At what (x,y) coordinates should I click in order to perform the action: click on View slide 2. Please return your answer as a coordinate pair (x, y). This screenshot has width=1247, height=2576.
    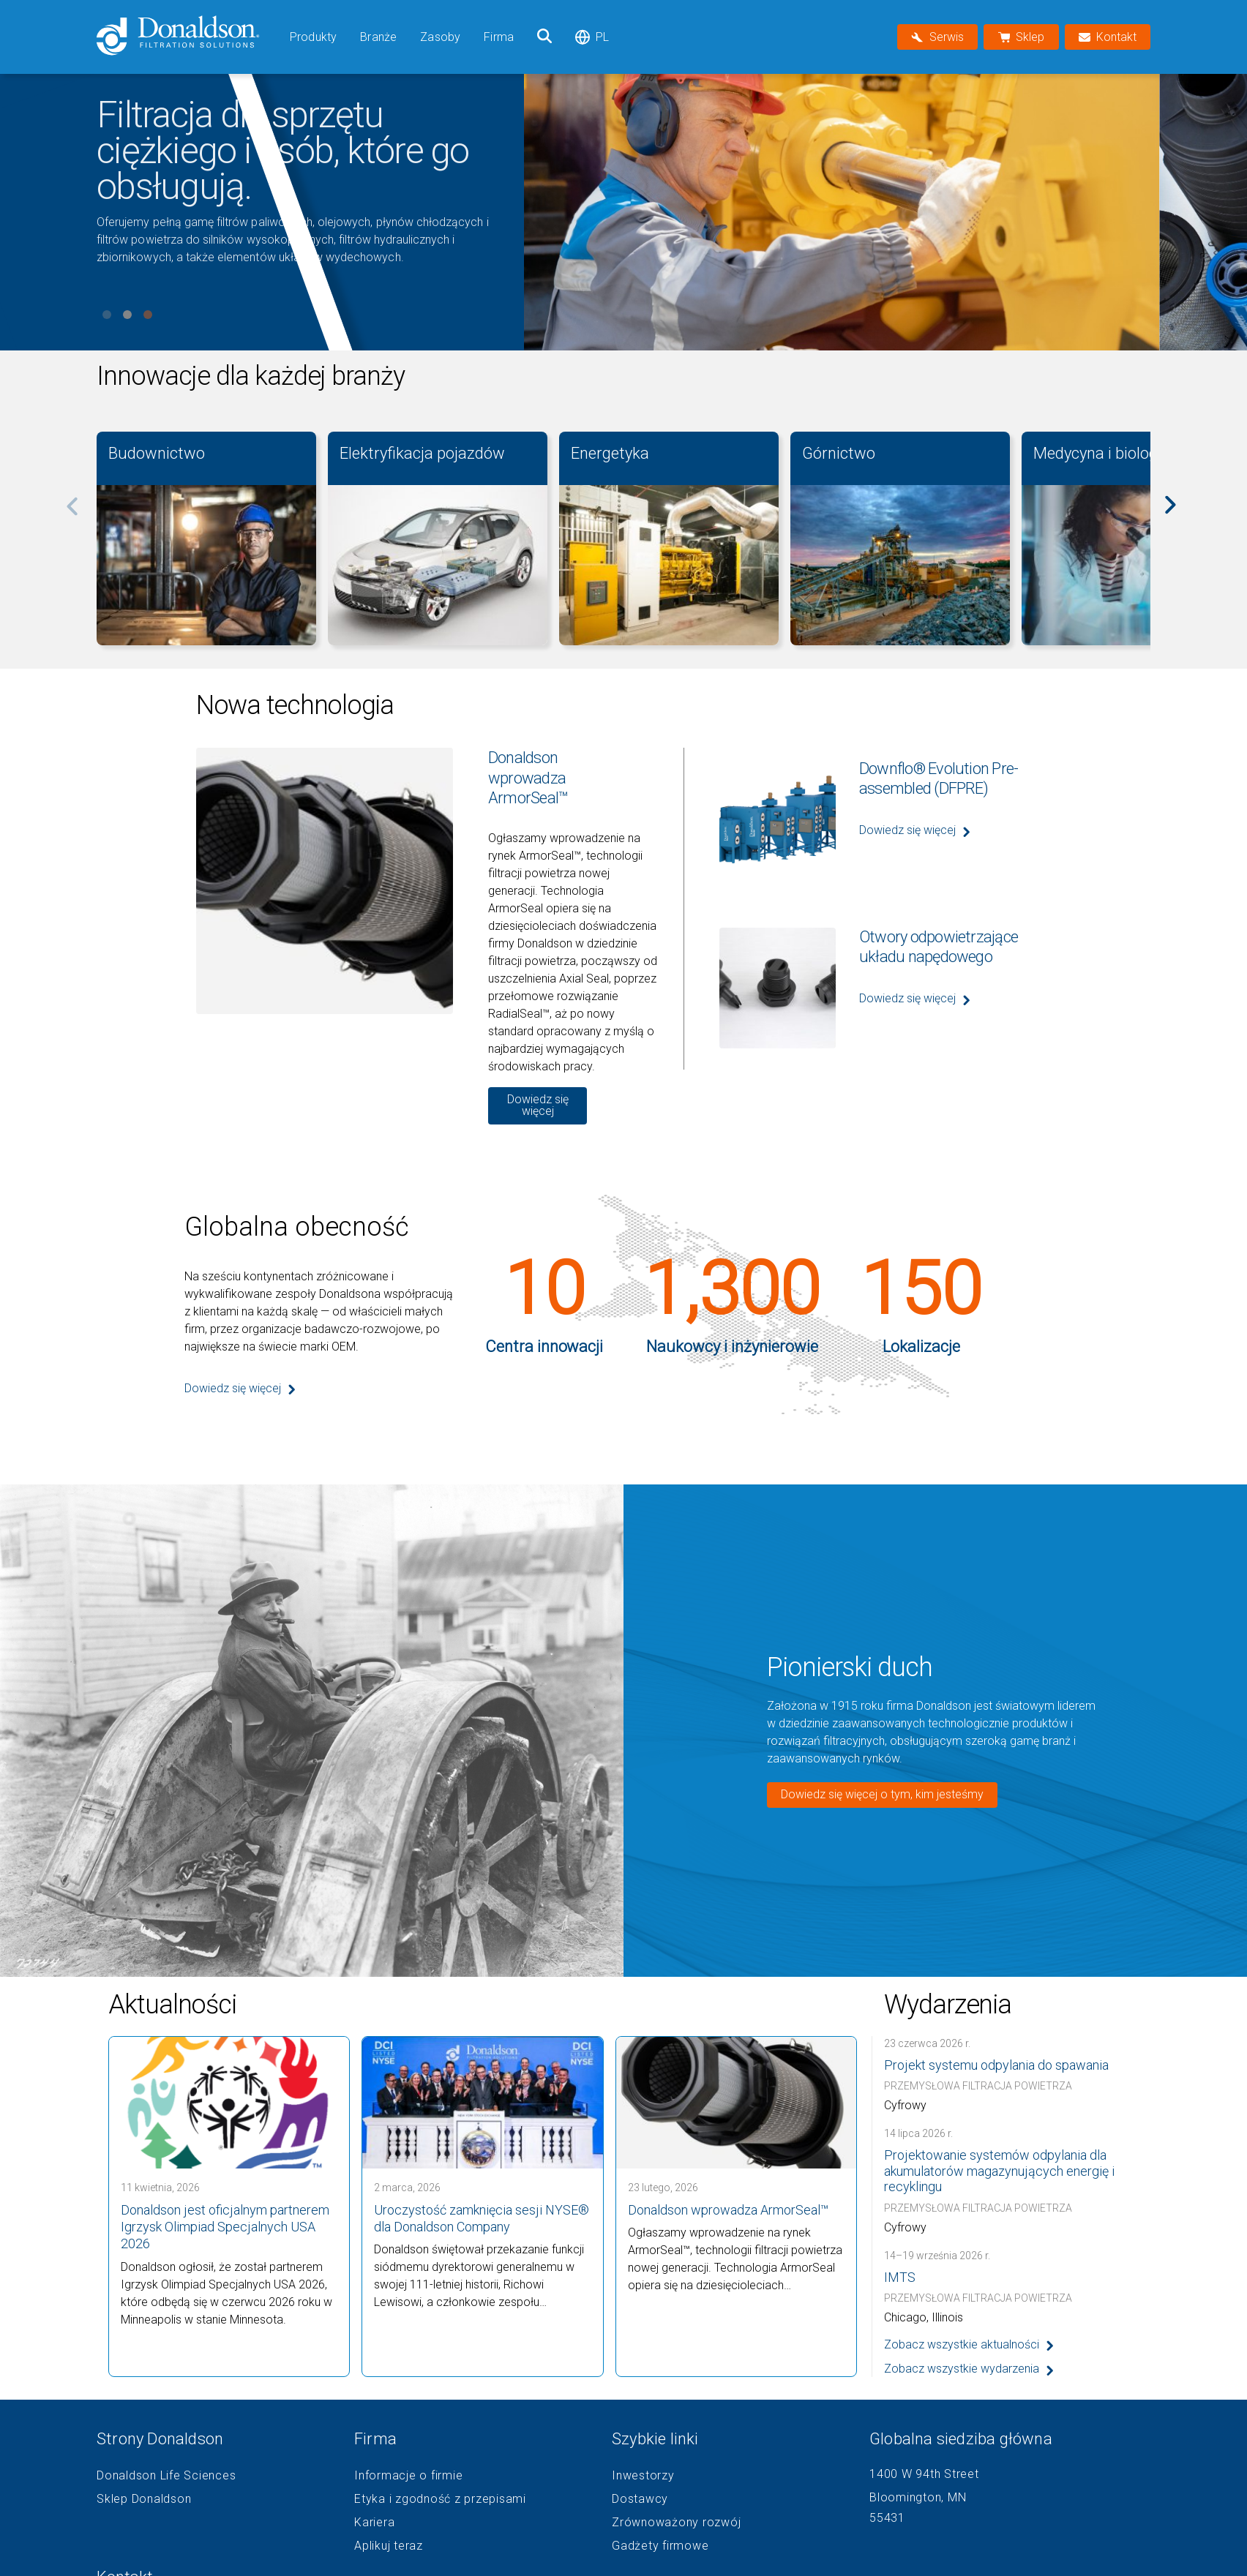
    Looking at the image, I should click on (127, 314).